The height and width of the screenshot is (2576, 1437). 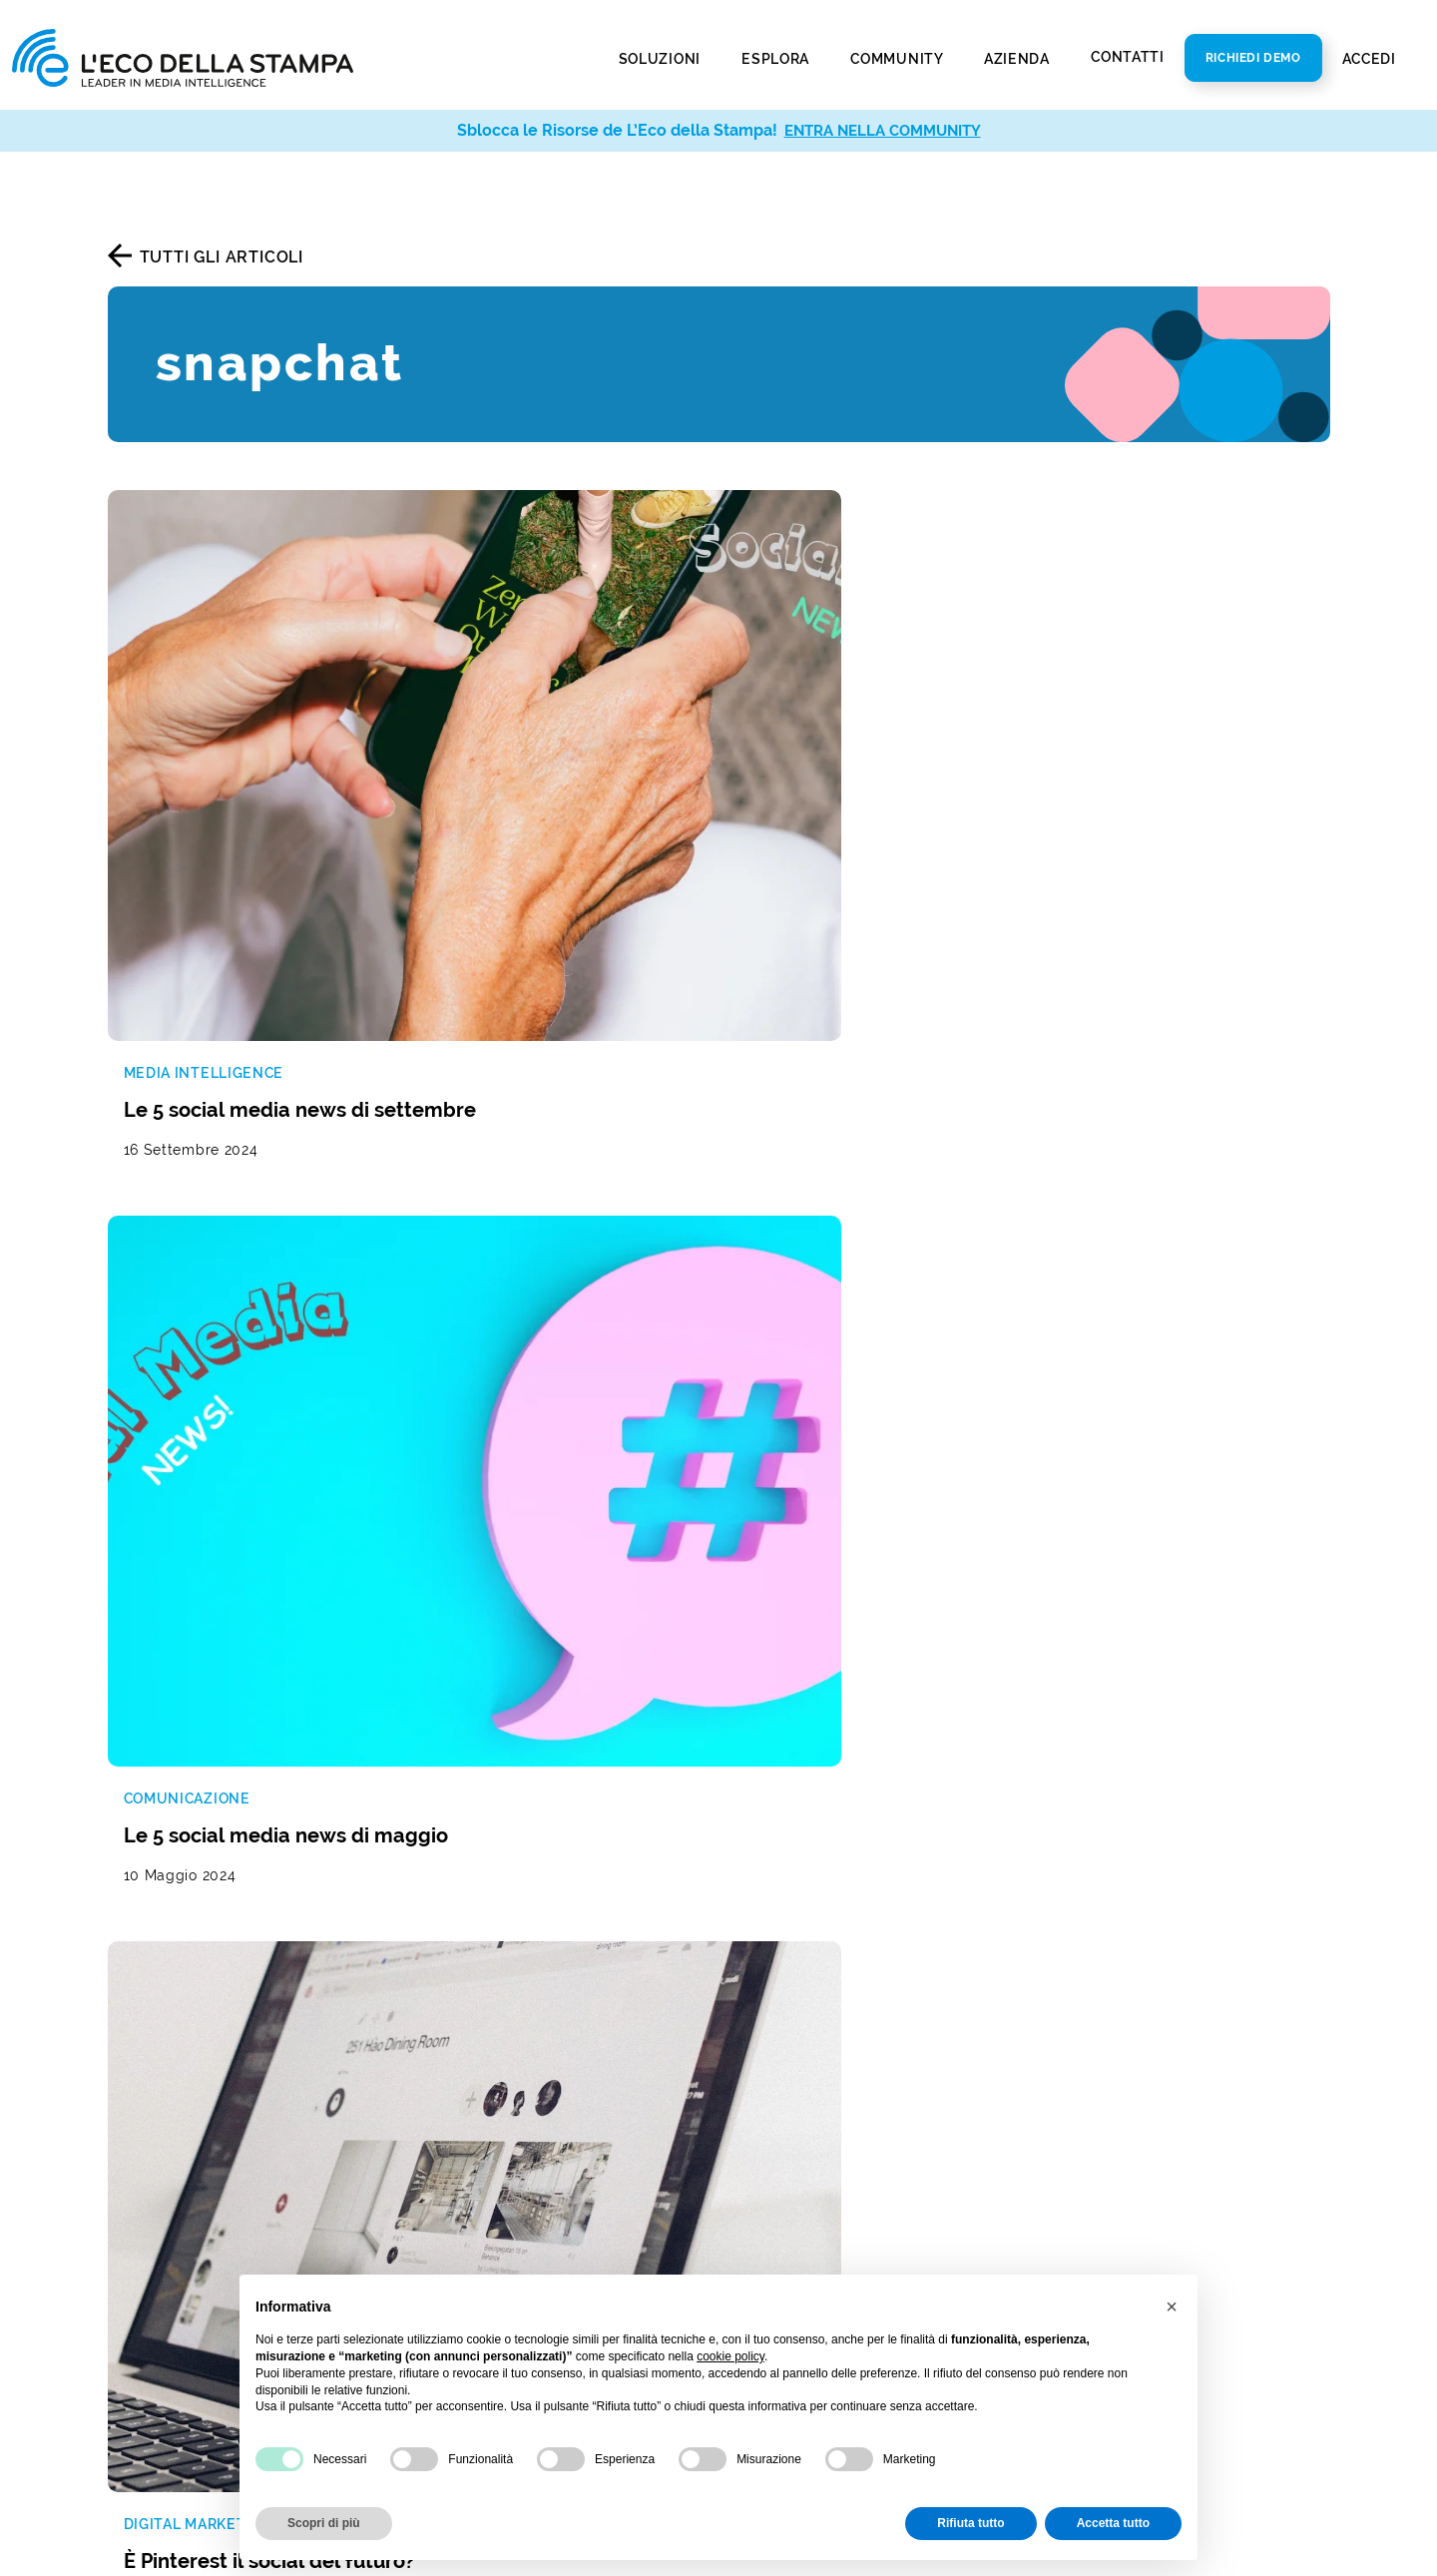 What do you see at coordinates (822, 1691) in the screenshot?
I see `Termini di servizio` at bounding box center [822, 1691].